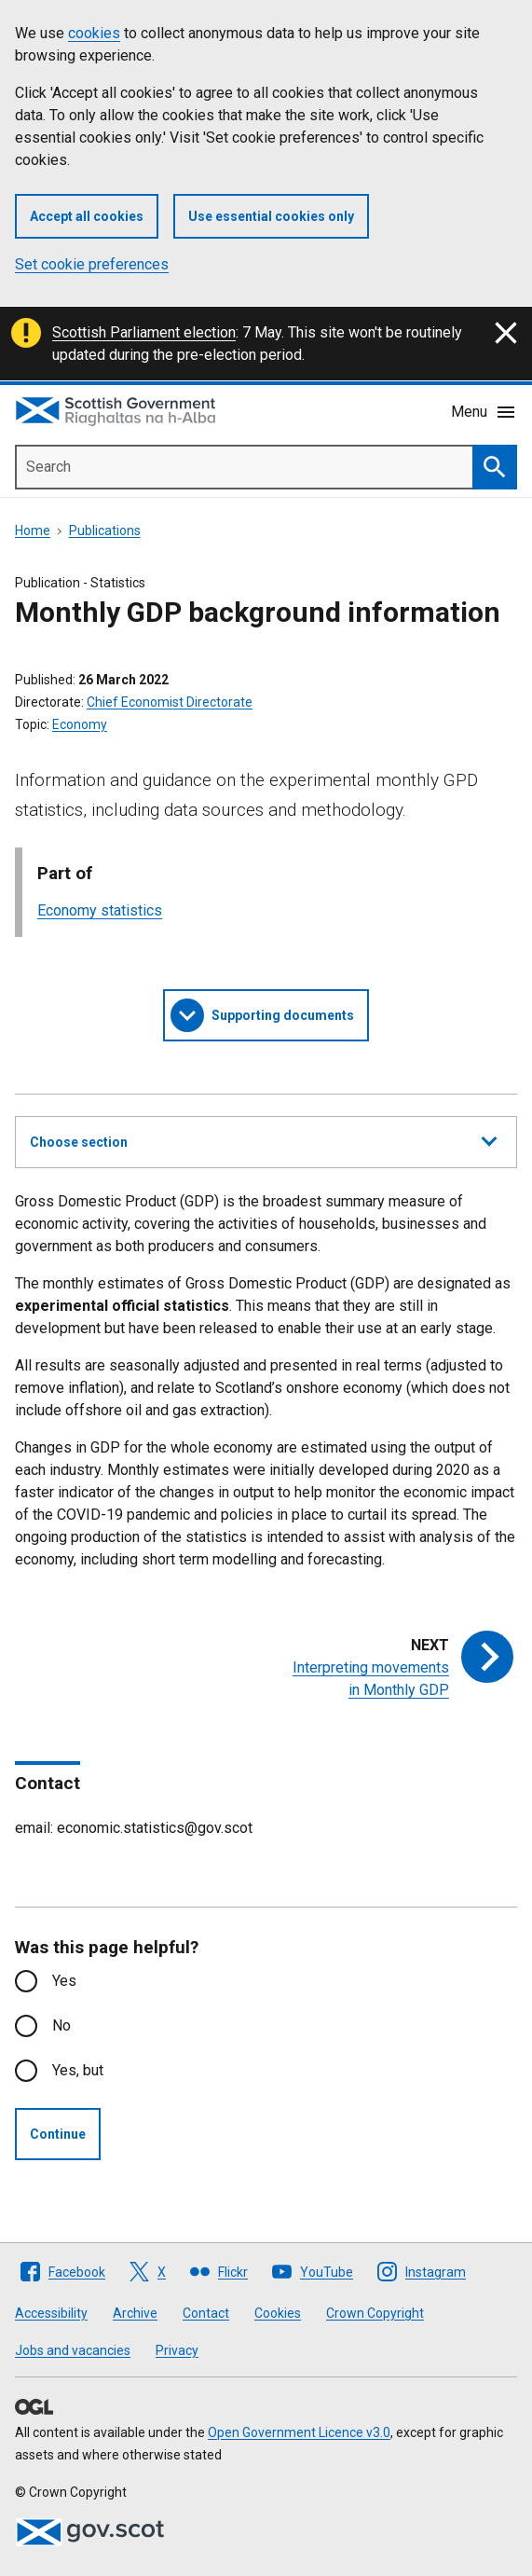 This screenshot has width=532, height=2576. I want to click on No, so click(61, 2025).